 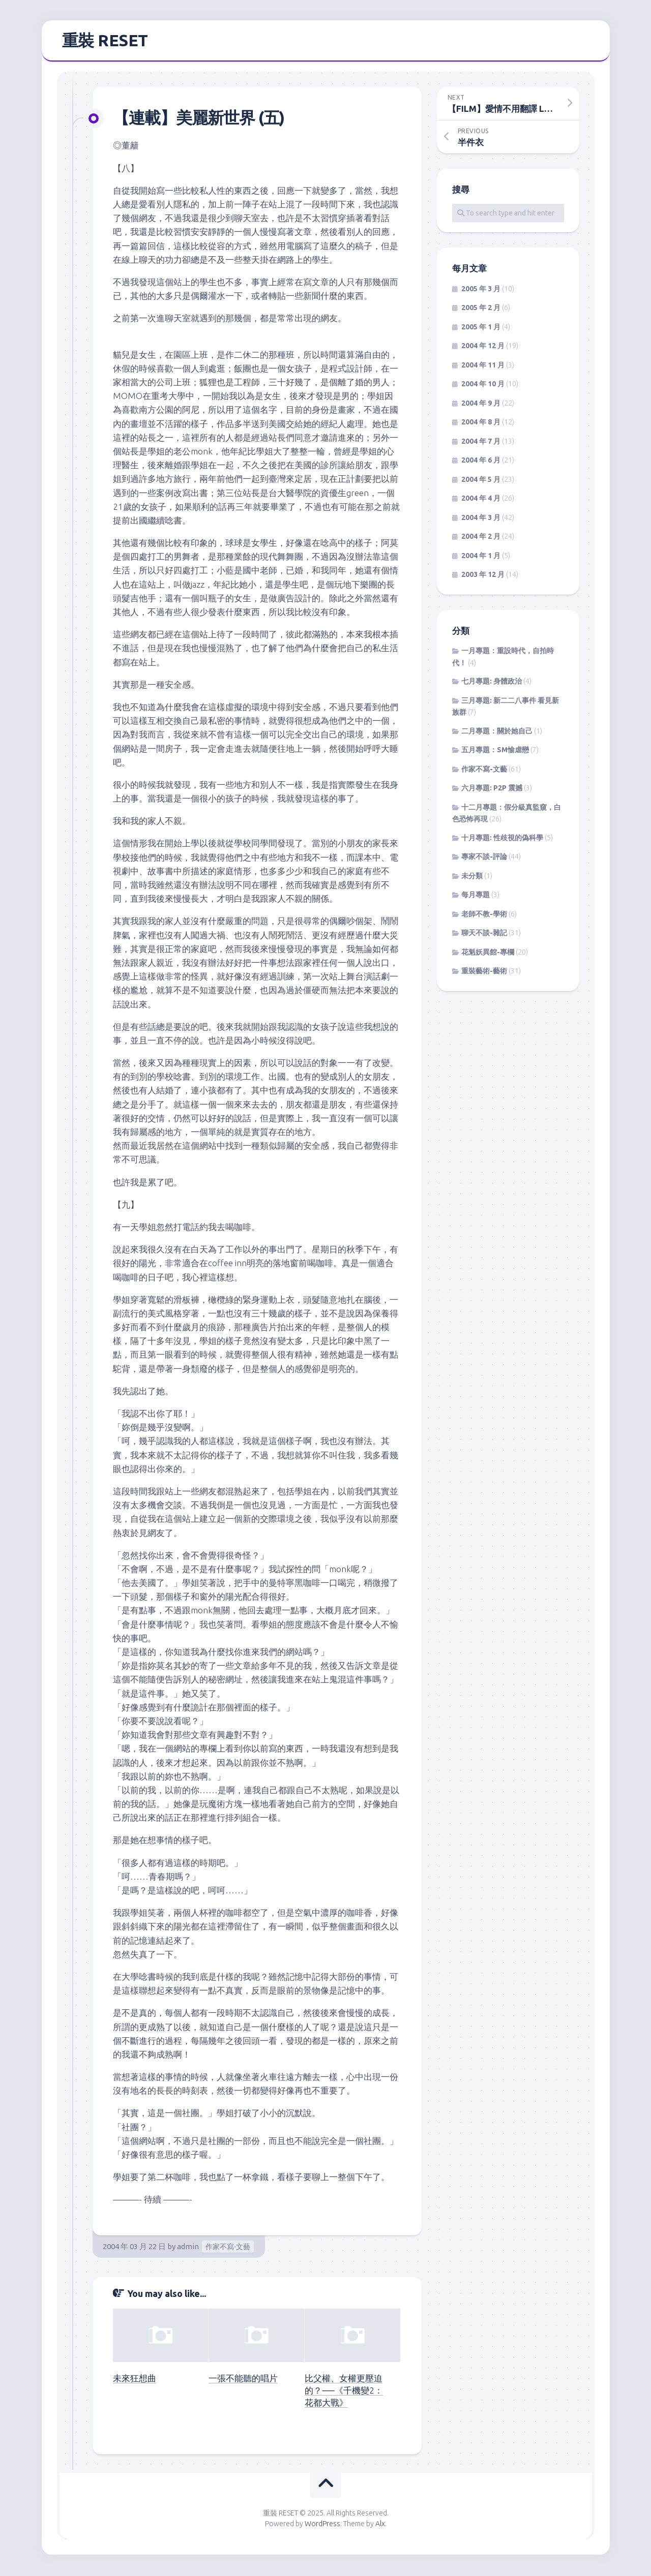 What do you see at coordinates (491, 683) in the screenshot?
I see `七月專題: 身體政治` at bounding box center [491, 683].